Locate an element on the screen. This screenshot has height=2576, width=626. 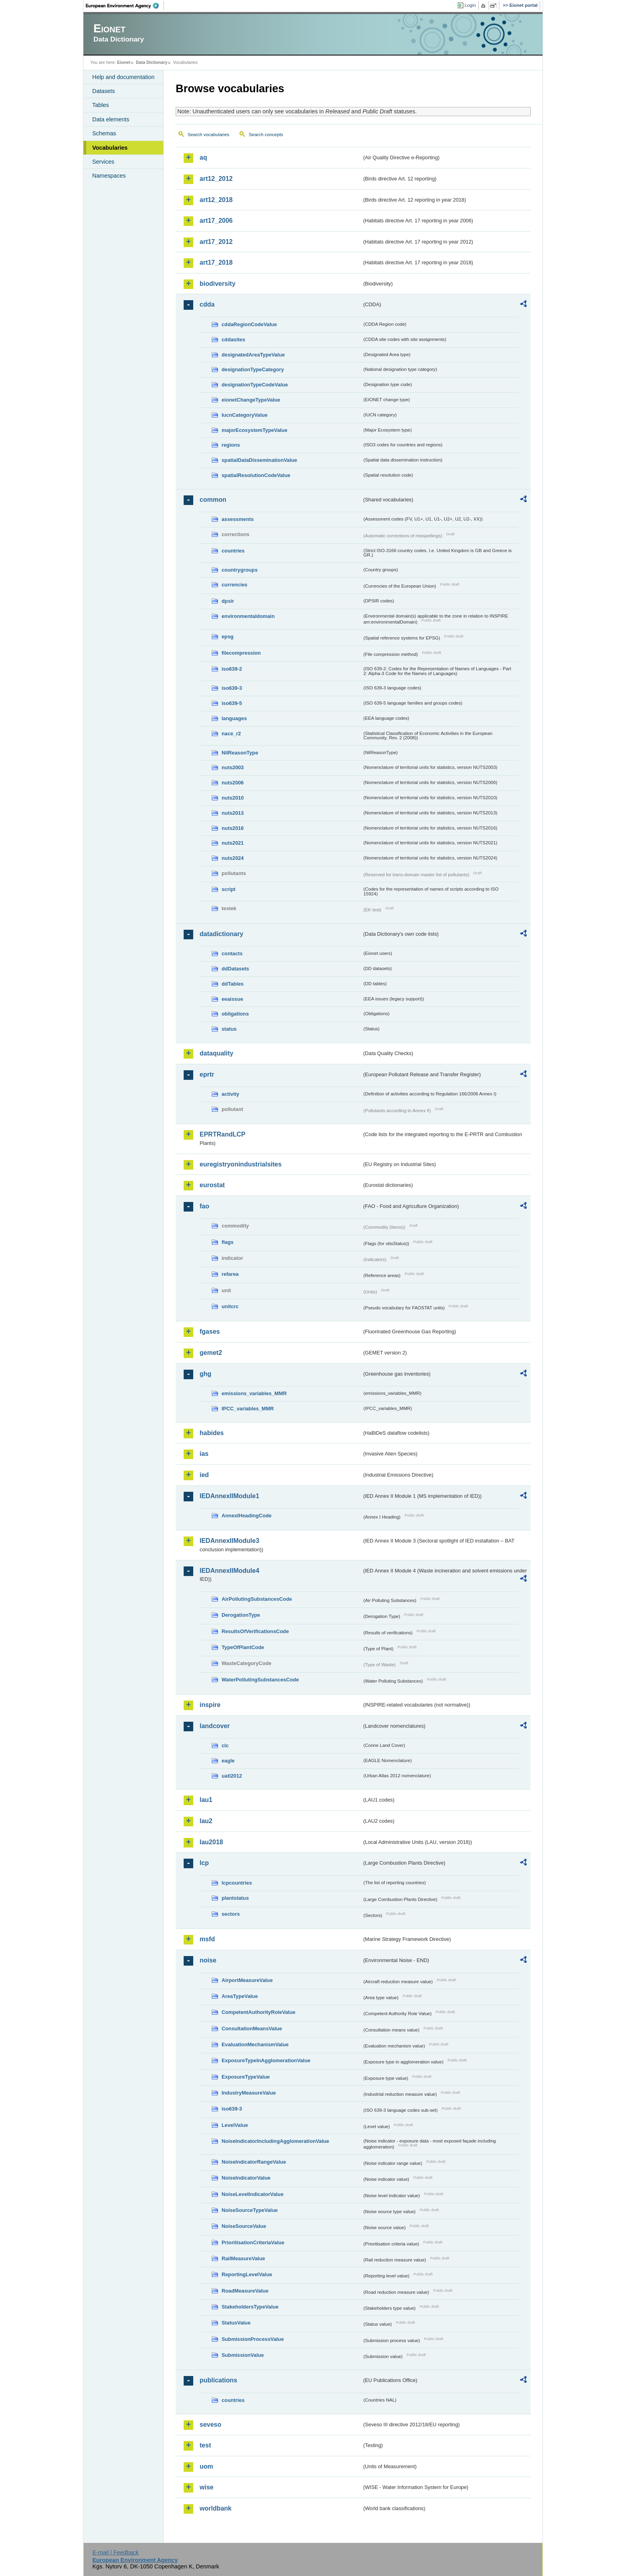
NoiseIndicatorRangeValue is located at coordinates (254, 2162).